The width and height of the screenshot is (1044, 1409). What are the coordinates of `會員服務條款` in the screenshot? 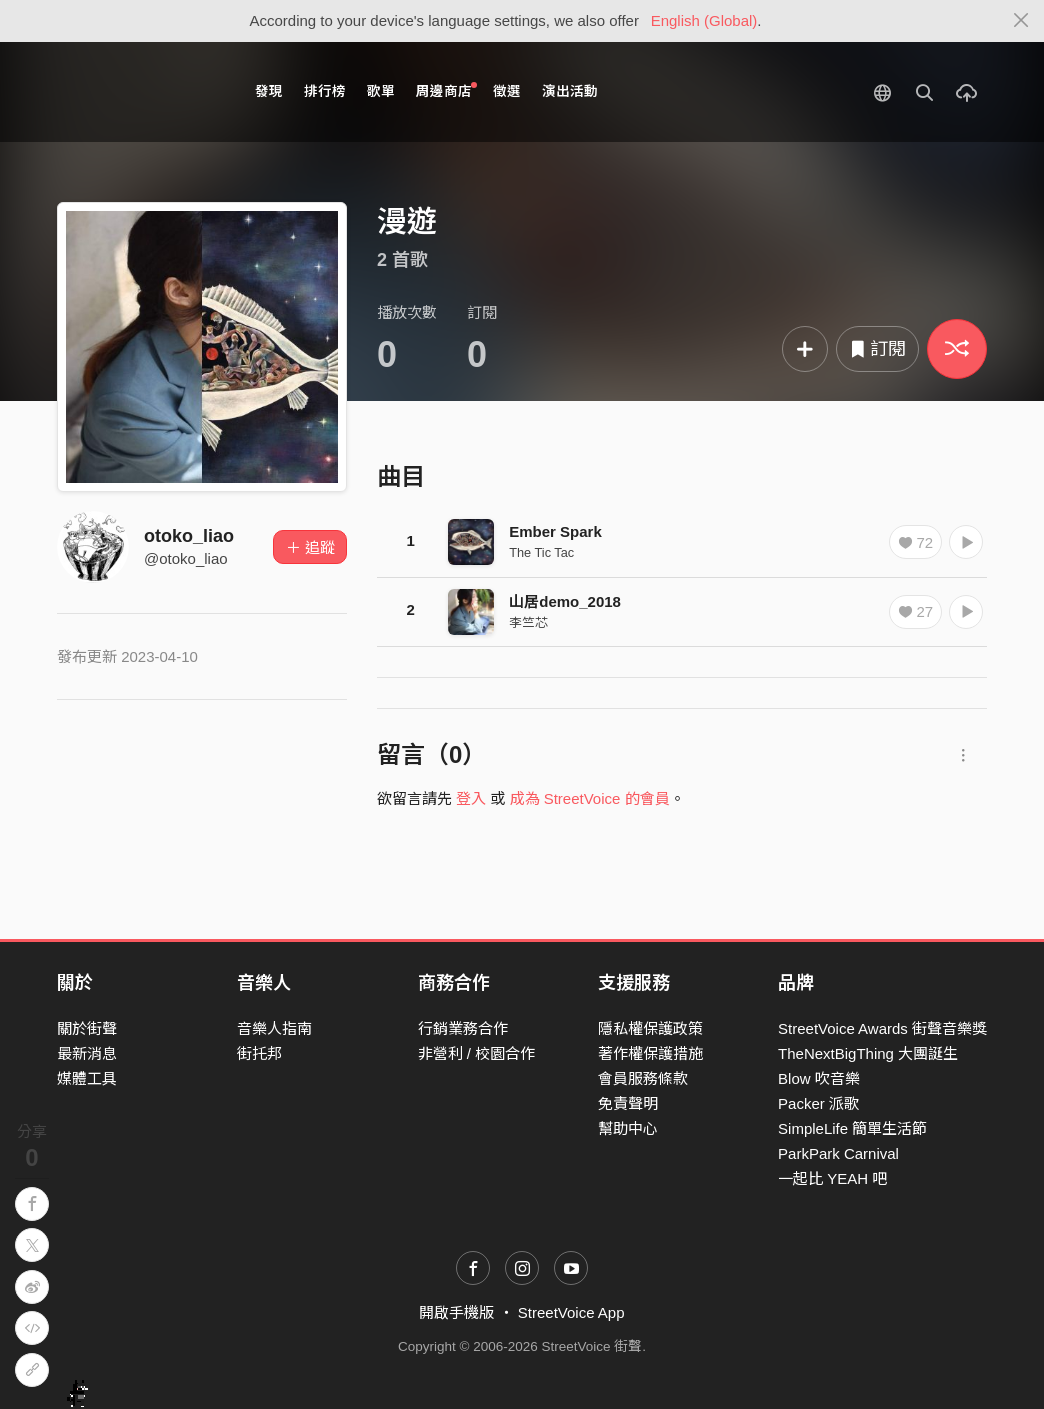 It's located at (643, 1078).